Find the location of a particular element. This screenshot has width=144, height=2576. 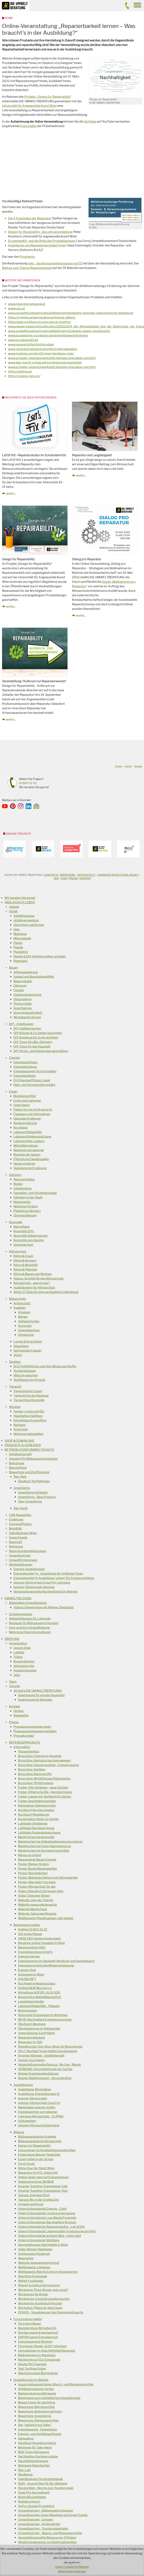

Unterrichtsmaterial: Low Waste Pyramide is located at coordinates (47, 2218).